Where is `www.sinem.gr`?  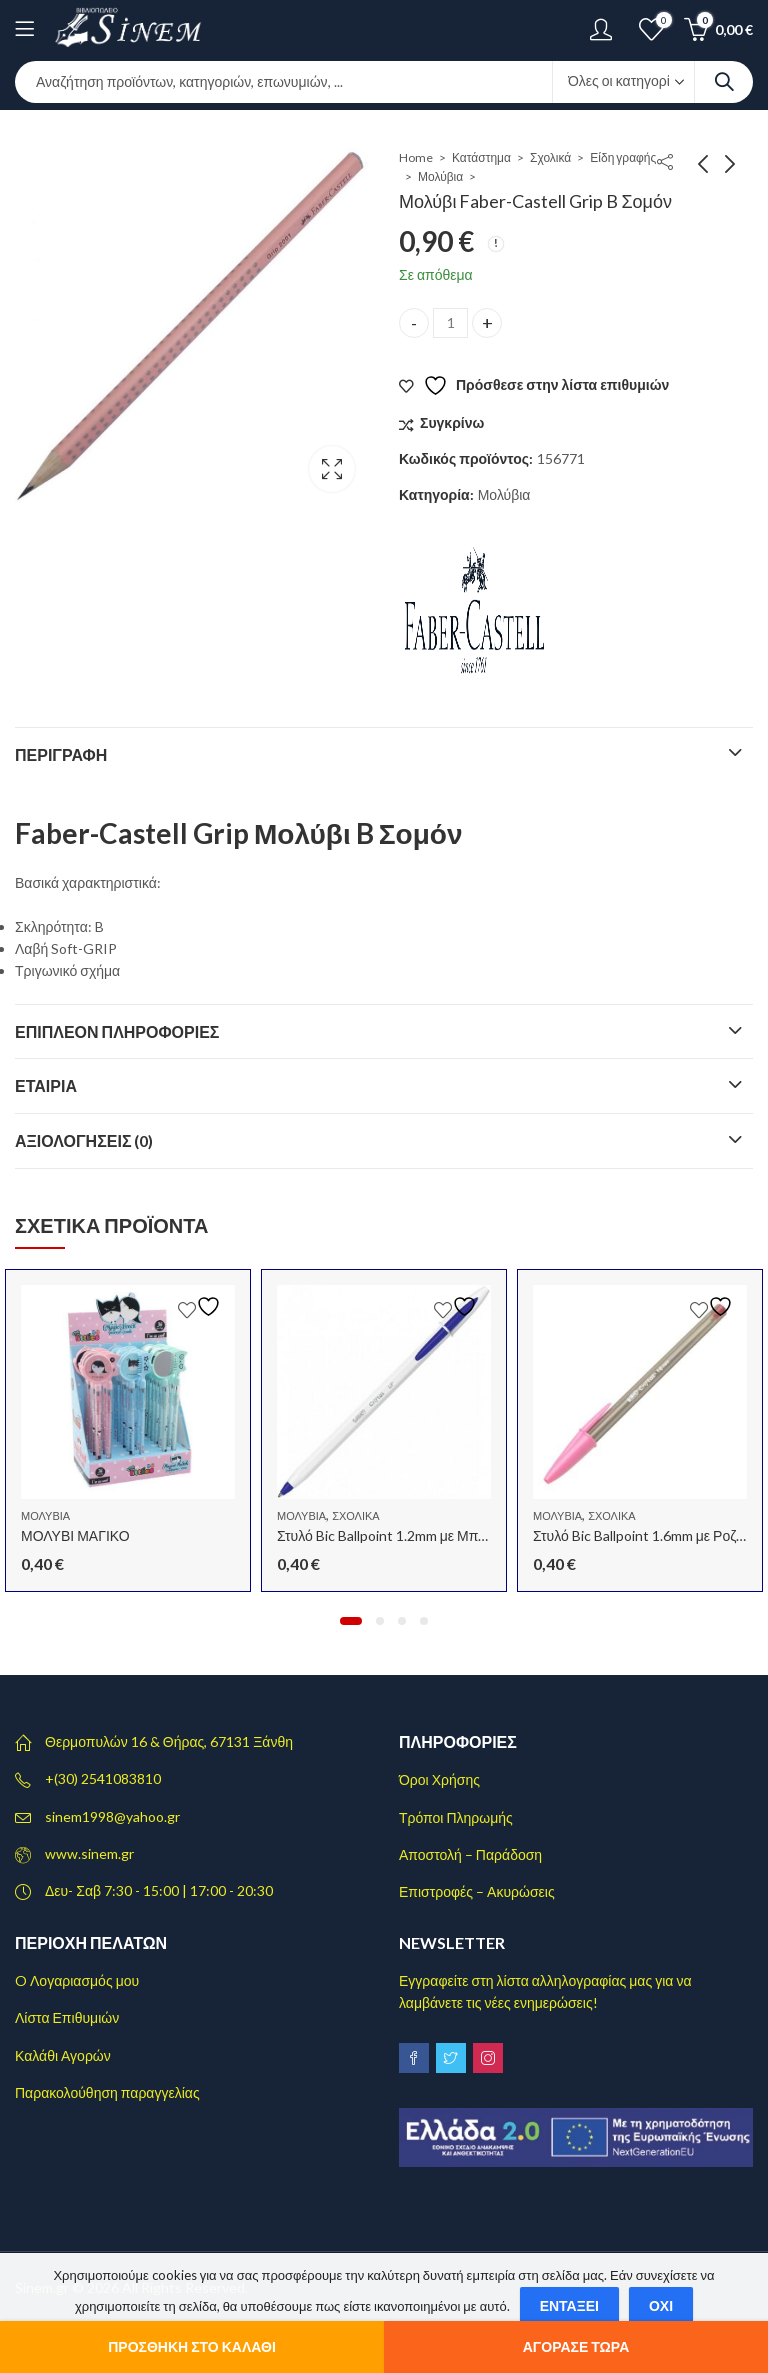 www.sinem.gr is located at coordinates (89, 1853).